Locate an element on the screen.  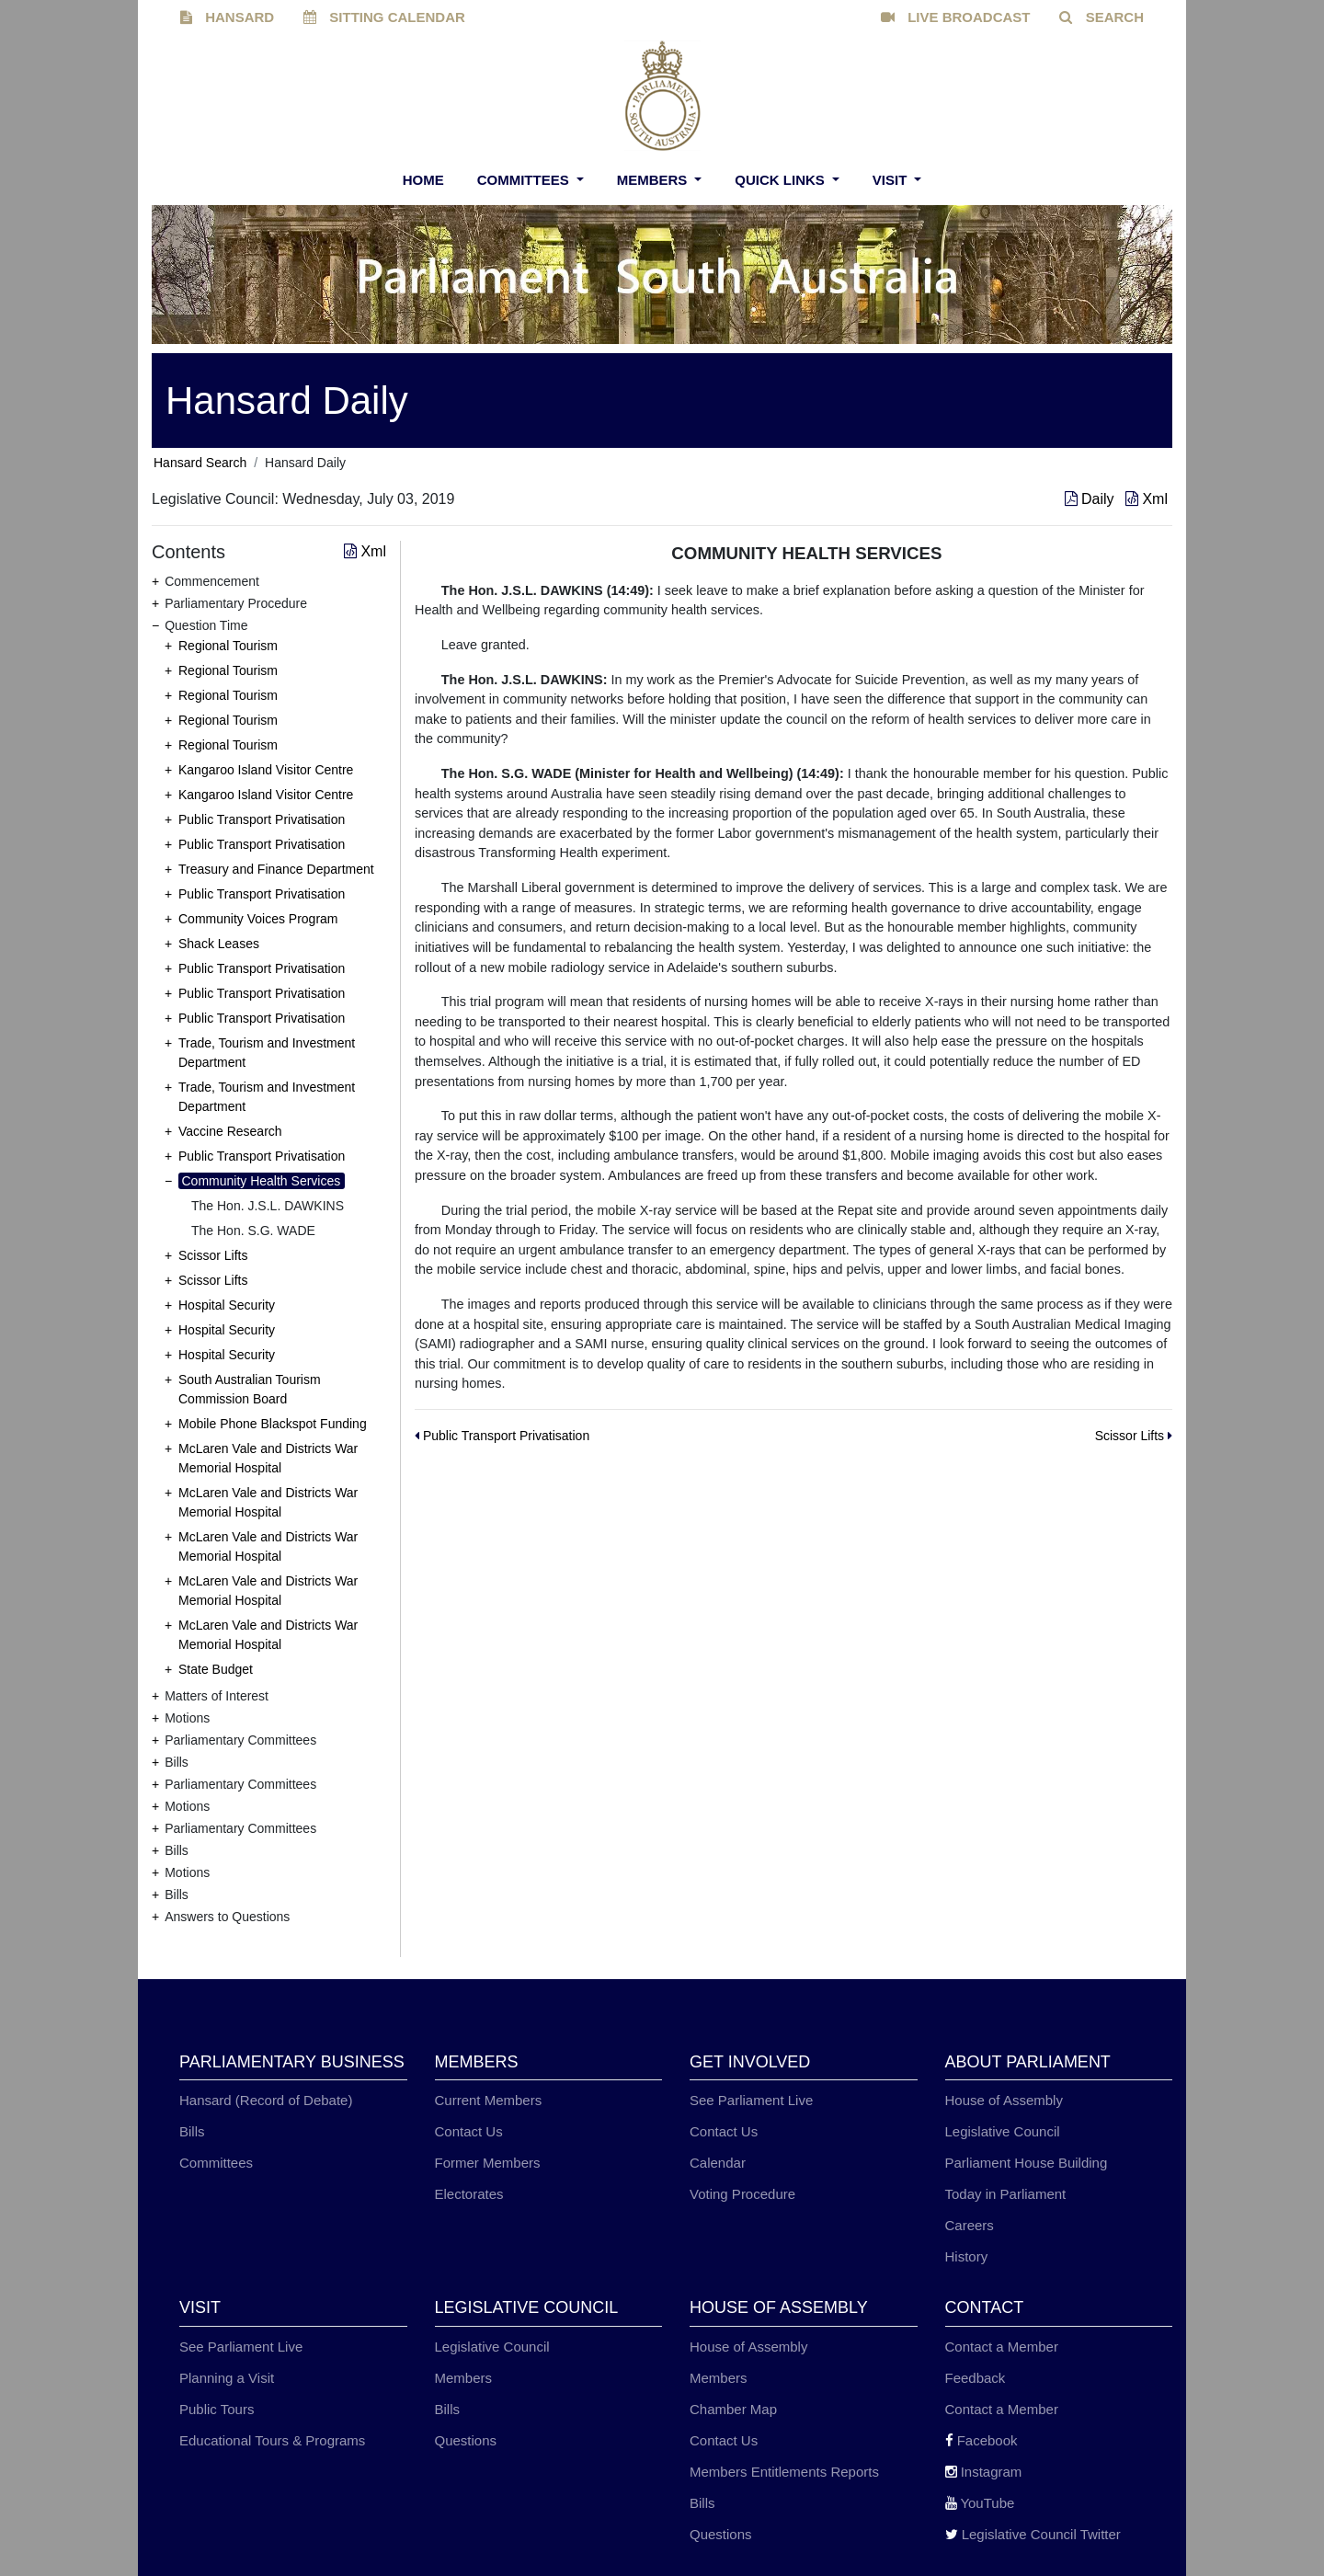
Hansard Search is located at coordinates (200, 462).